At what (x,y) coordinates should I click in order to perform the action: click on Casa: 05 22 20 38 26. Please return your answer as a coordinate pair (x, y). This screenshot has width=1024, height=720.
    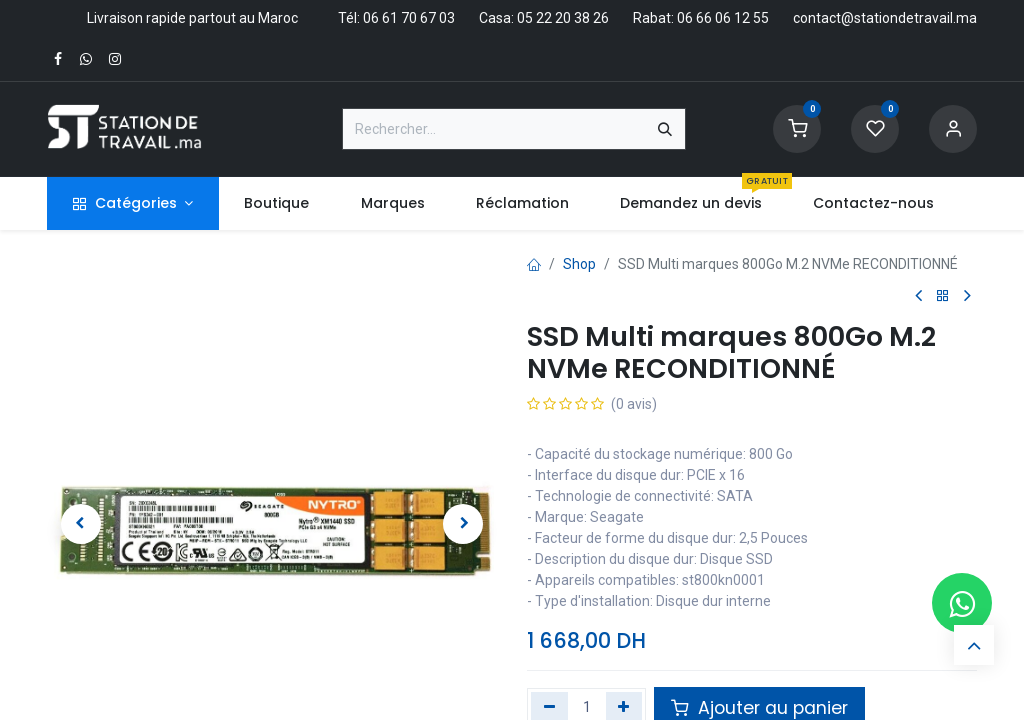
    Looking at the image, I should click on (544, 18).